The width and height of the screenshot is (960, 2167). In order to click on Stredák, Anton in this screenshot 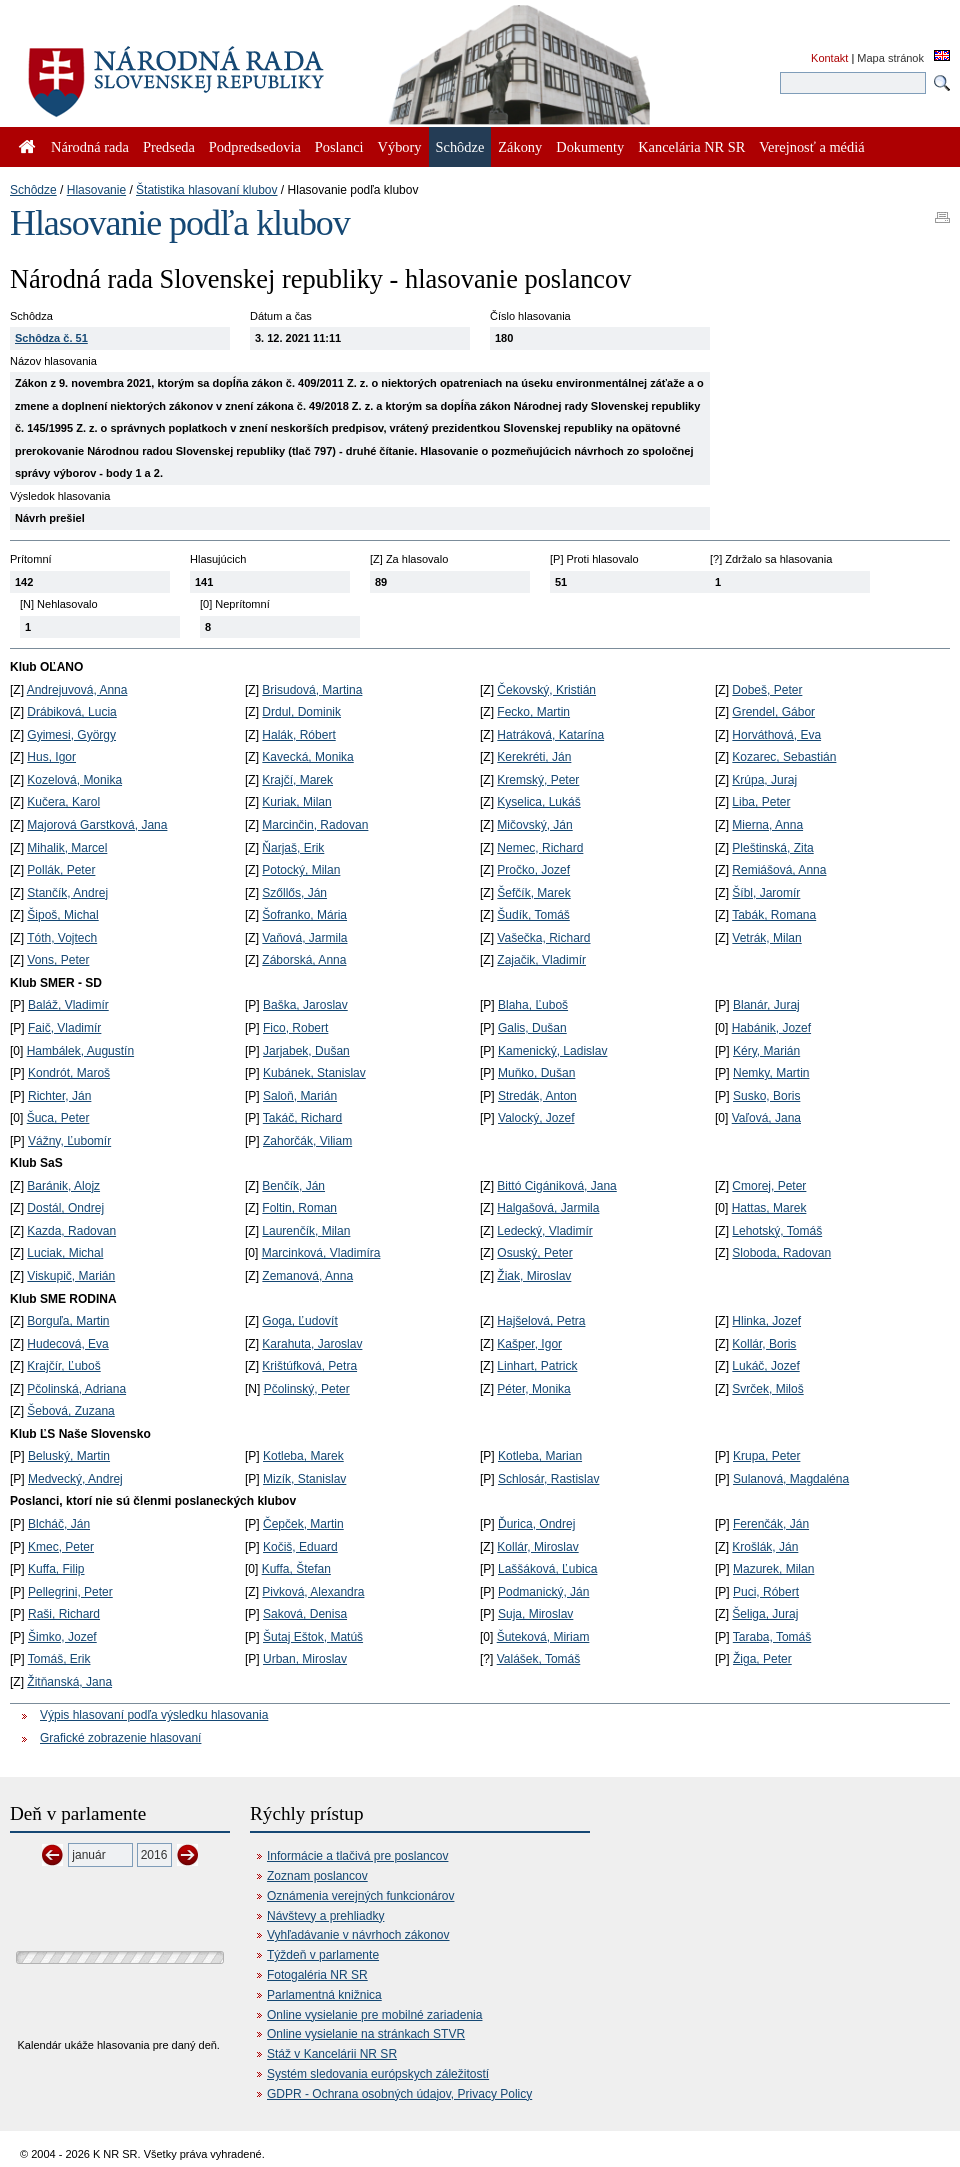, I will do `click(537, 1096)`.